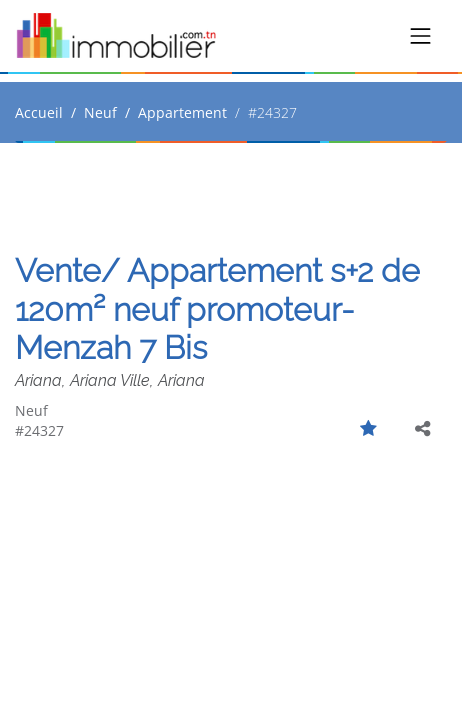 The height and width of the screenshot is (720, 462). Describe the element at coordinates (39, 112) in the screenshot. I see `Accueil` at that location.